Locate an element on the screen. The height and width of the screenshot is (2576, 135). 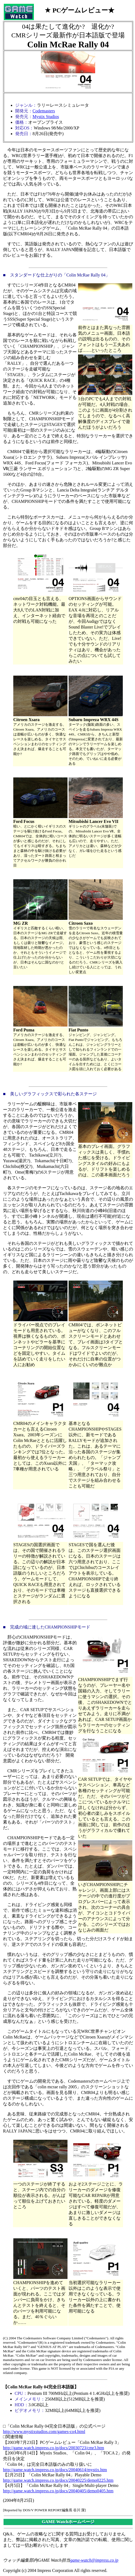
http://game.watch.impress.co.jp/docs/20040225/demo0225.htm is located at coordinates (58, 2480).